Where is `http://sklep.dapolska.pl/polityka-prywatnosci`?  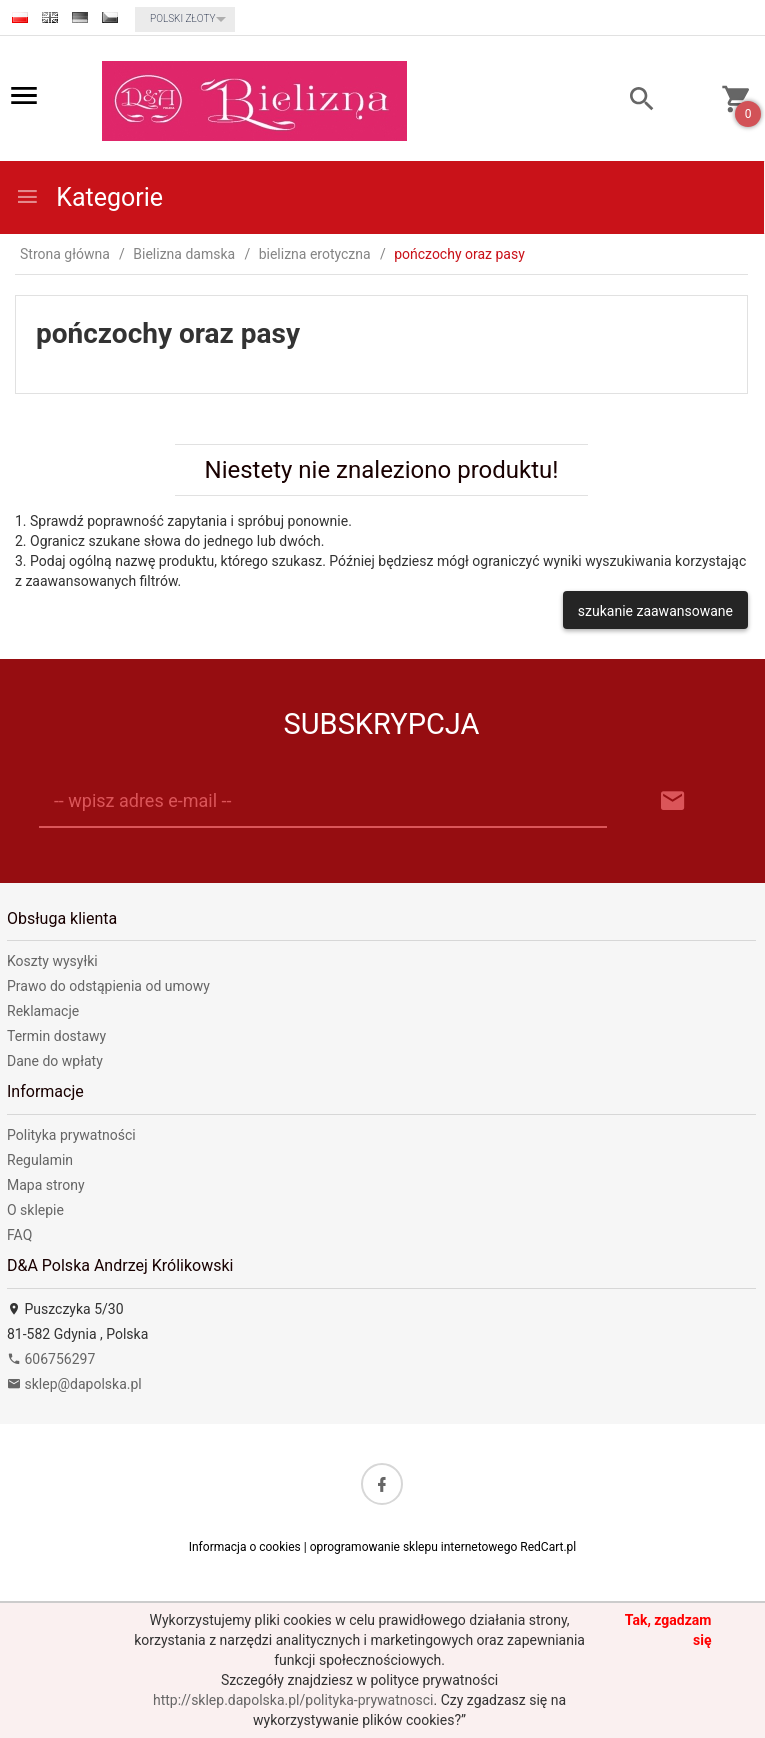 http://sklep.dapolska.pl/polityka-prywatnosci is located at coordinates (293, 1700).